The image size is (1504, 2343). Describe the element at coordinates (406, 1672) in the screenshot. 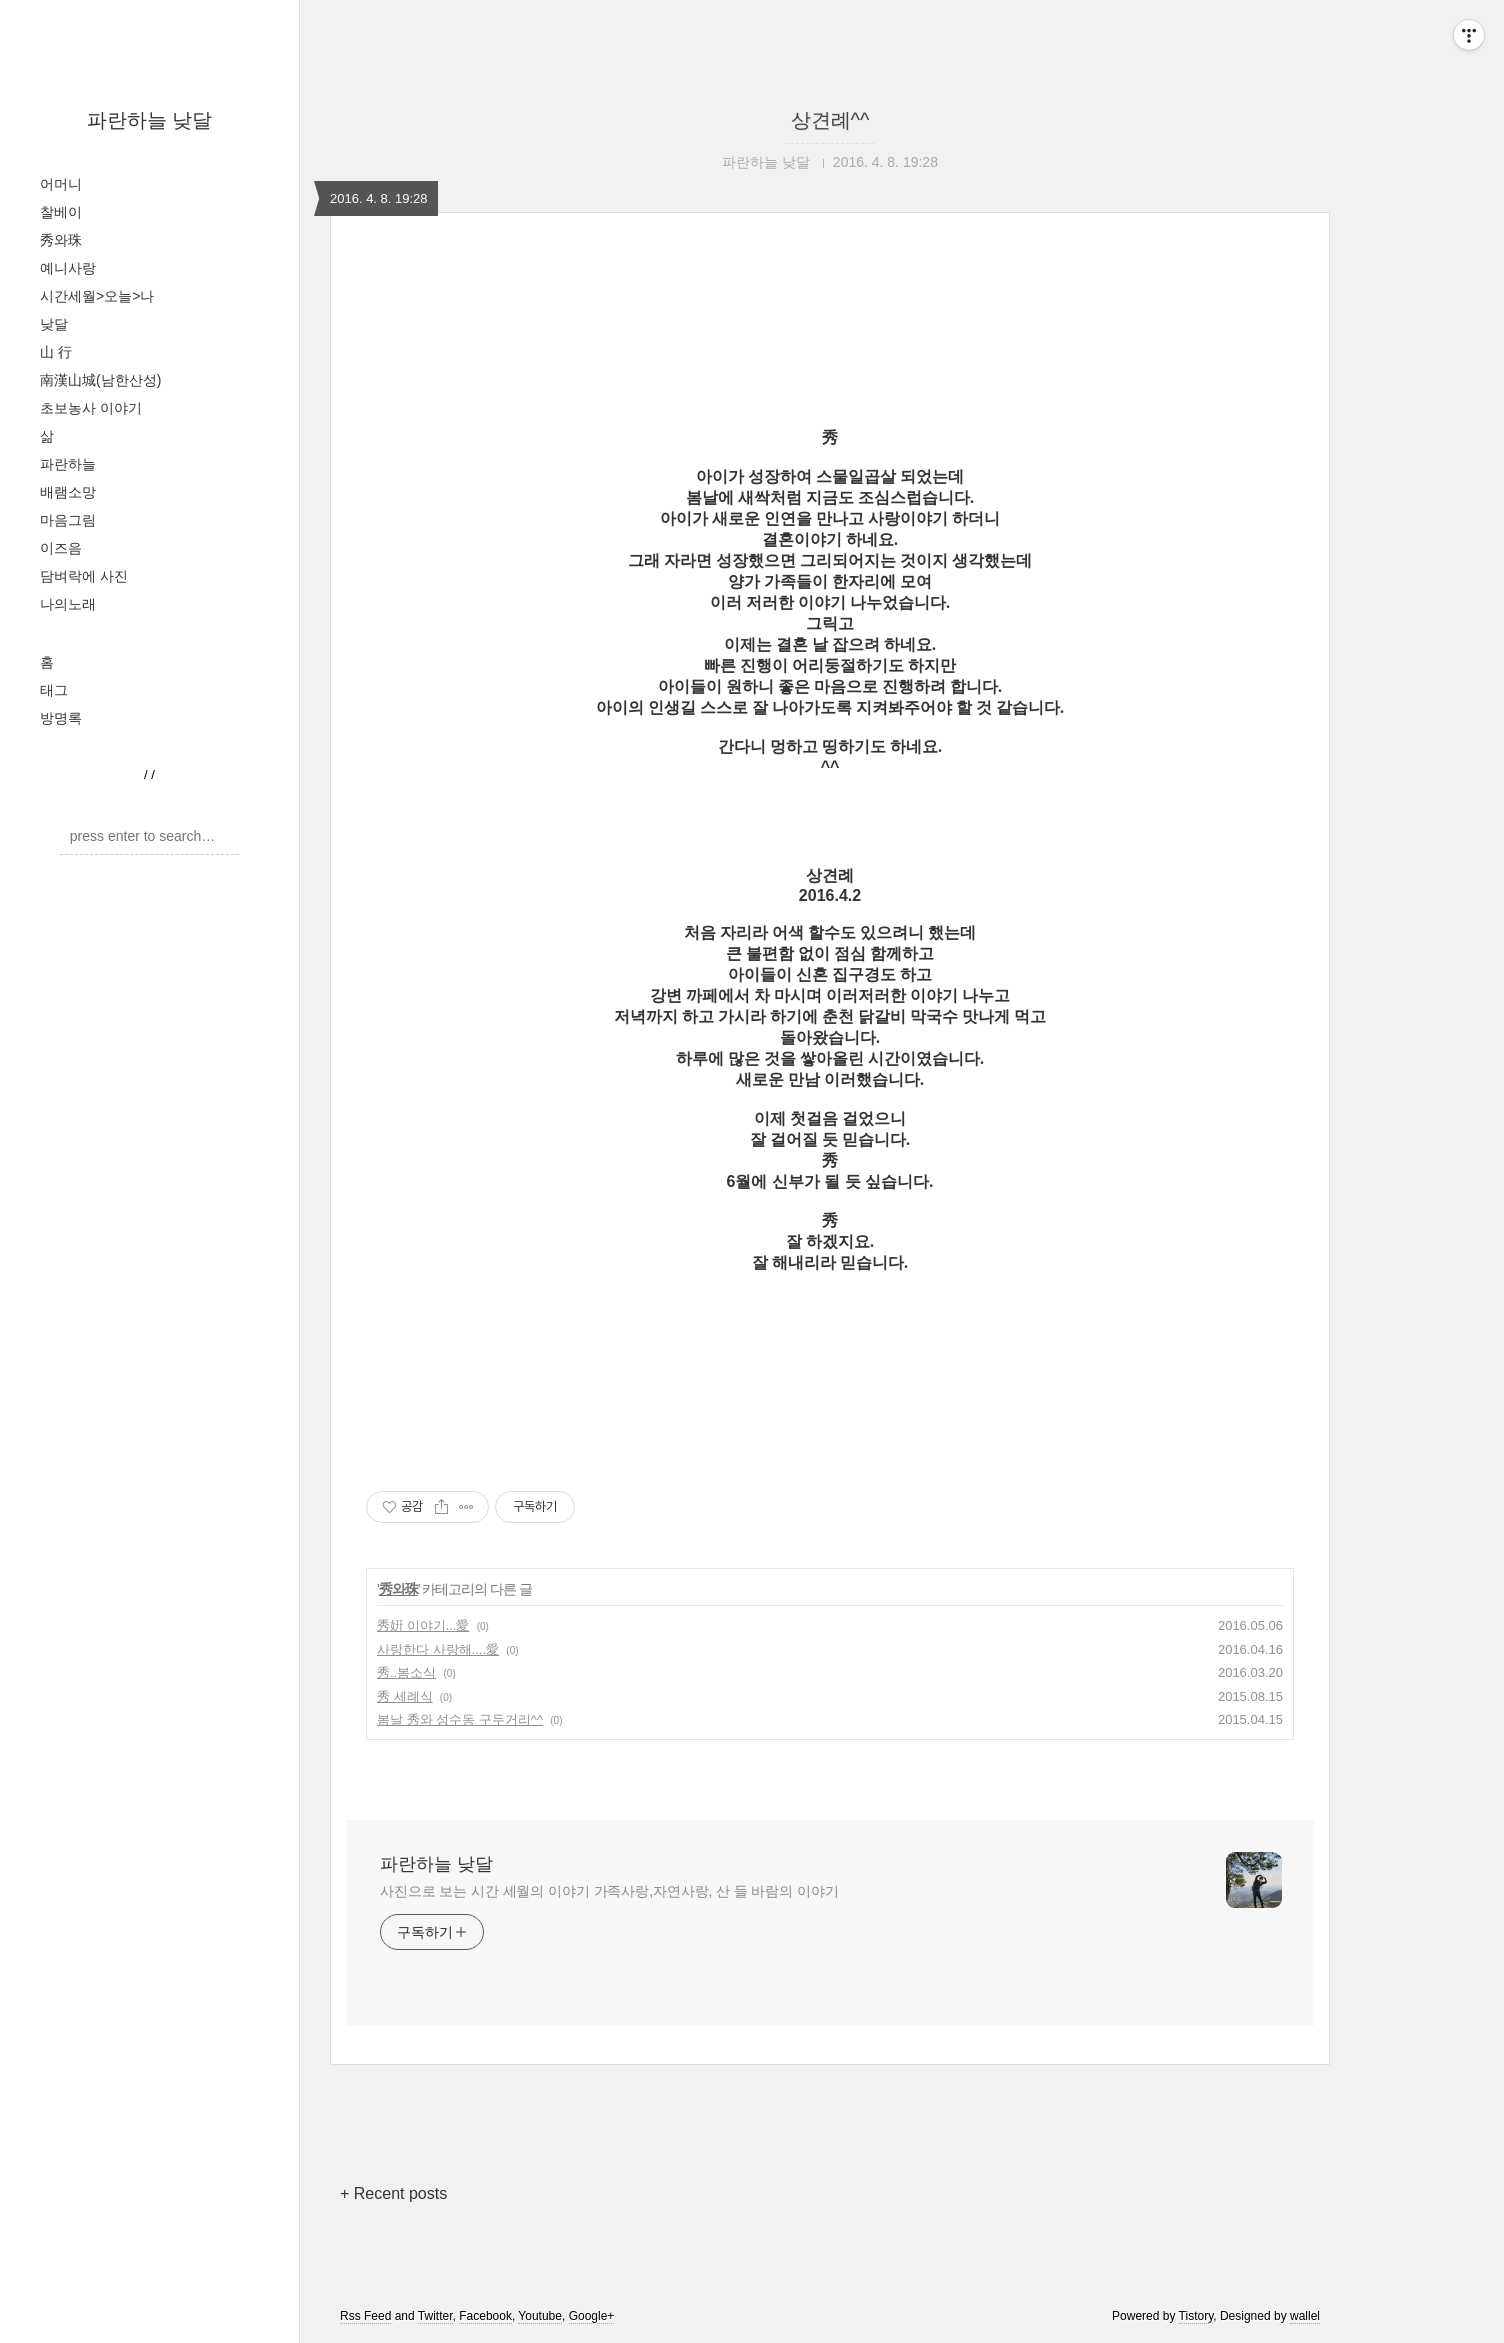

I see `秀..봄소식` at that location.